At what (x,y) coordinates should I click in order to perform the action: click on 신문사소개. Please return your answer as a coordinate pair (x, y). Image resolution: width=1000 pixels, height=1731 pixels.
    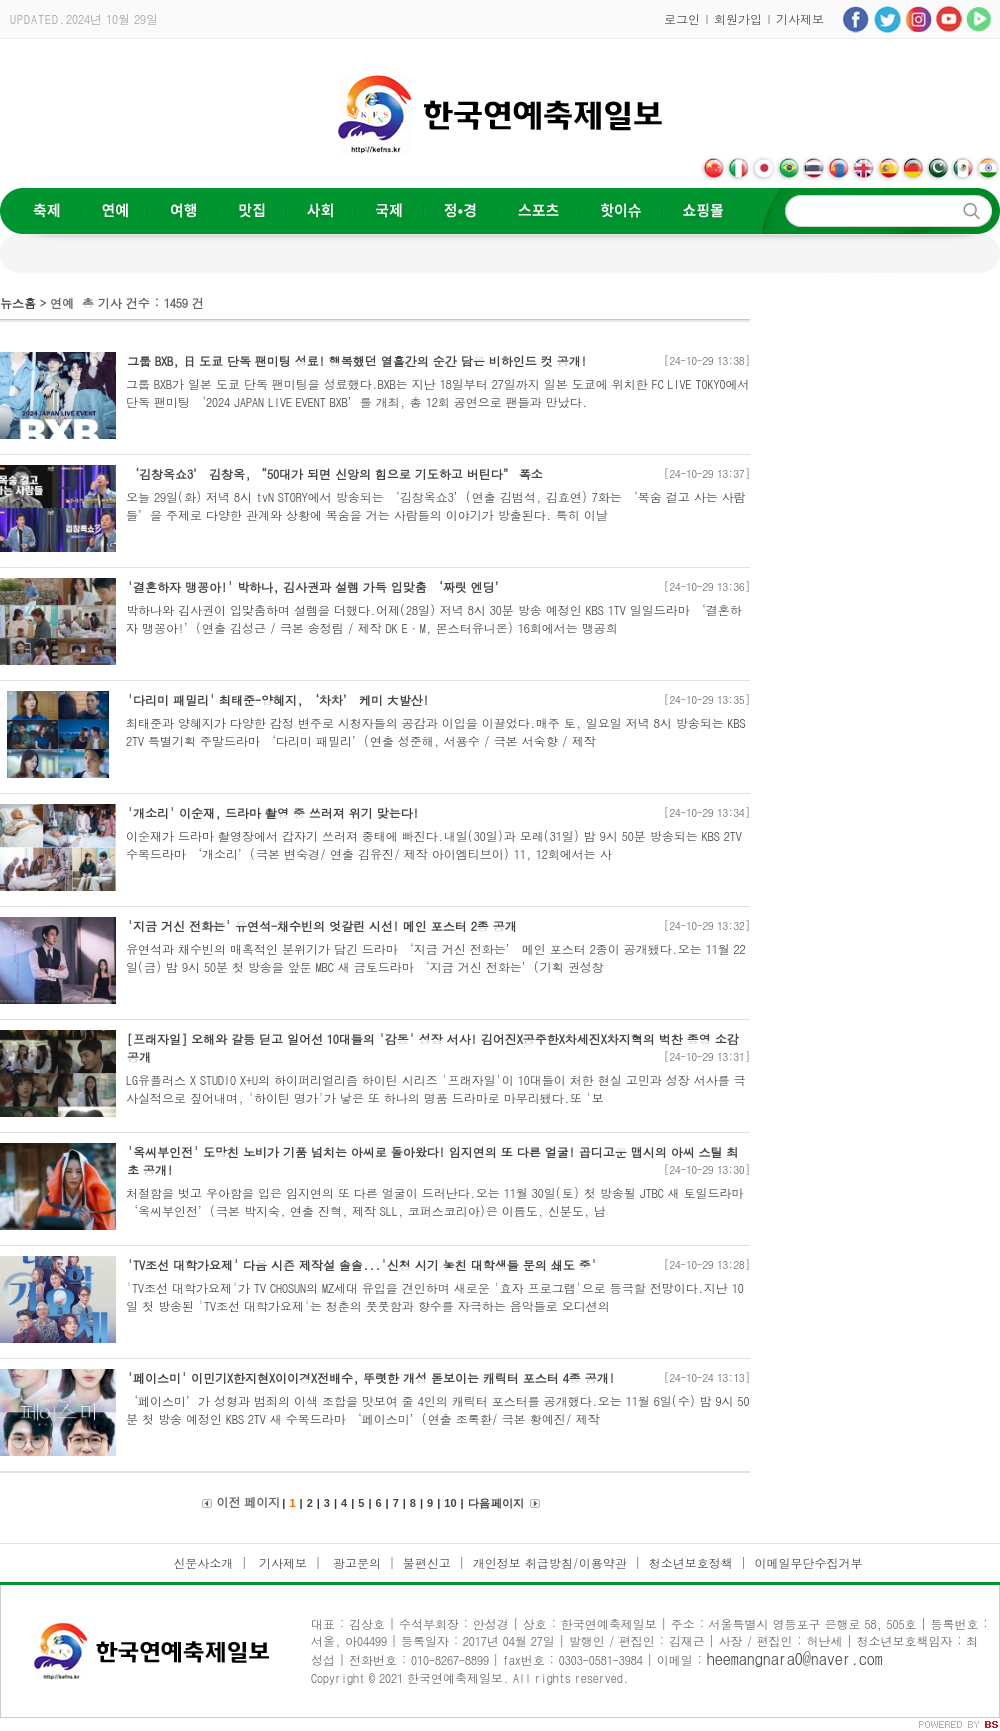
    Looking at the image, I should click on (203, 1562).